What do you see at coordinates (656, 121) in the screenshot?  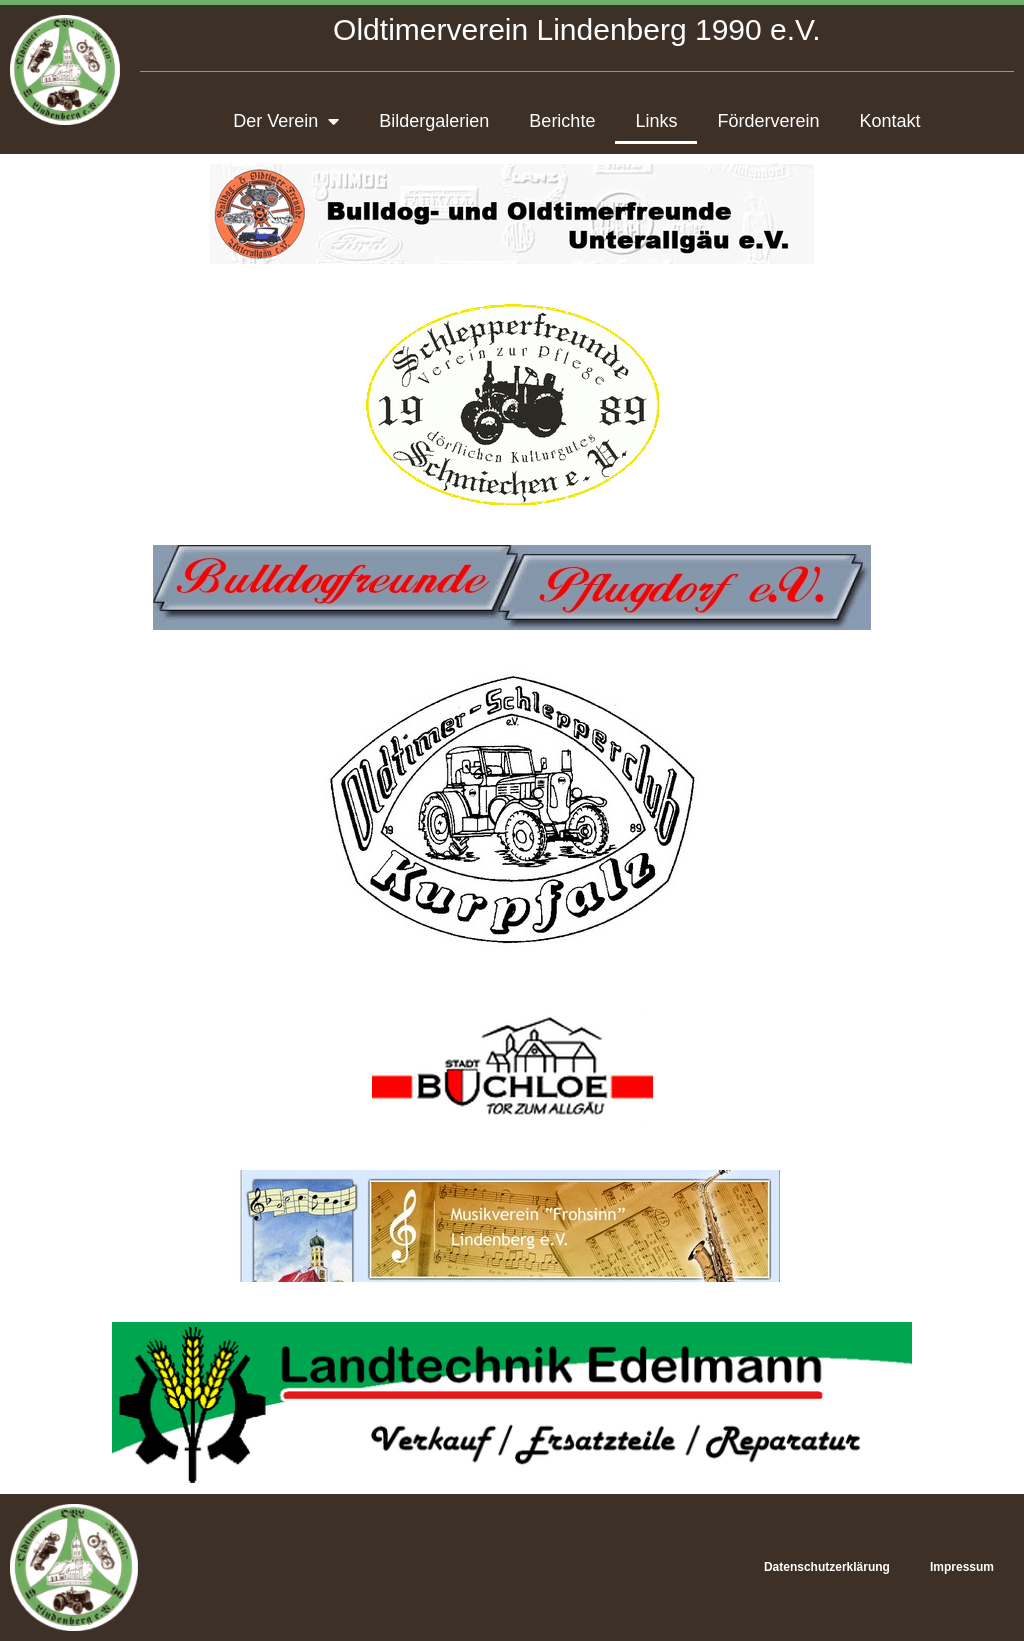 I see `Links` at bounding box center [656, 121].